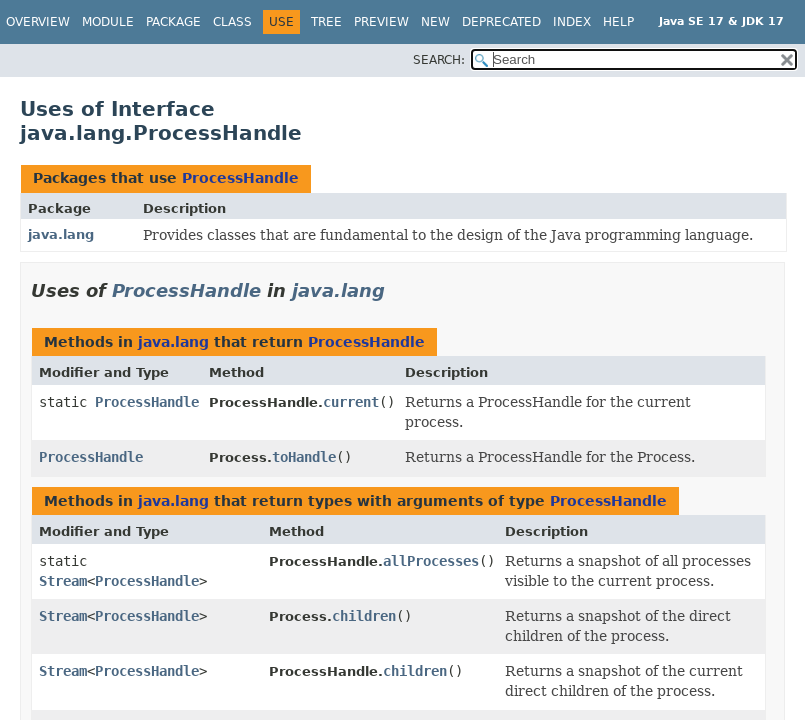 This screenshot has height=720, width=805. Describe the element at coordinates (326, 22) in the screenshot. I see `Tree` at that location.